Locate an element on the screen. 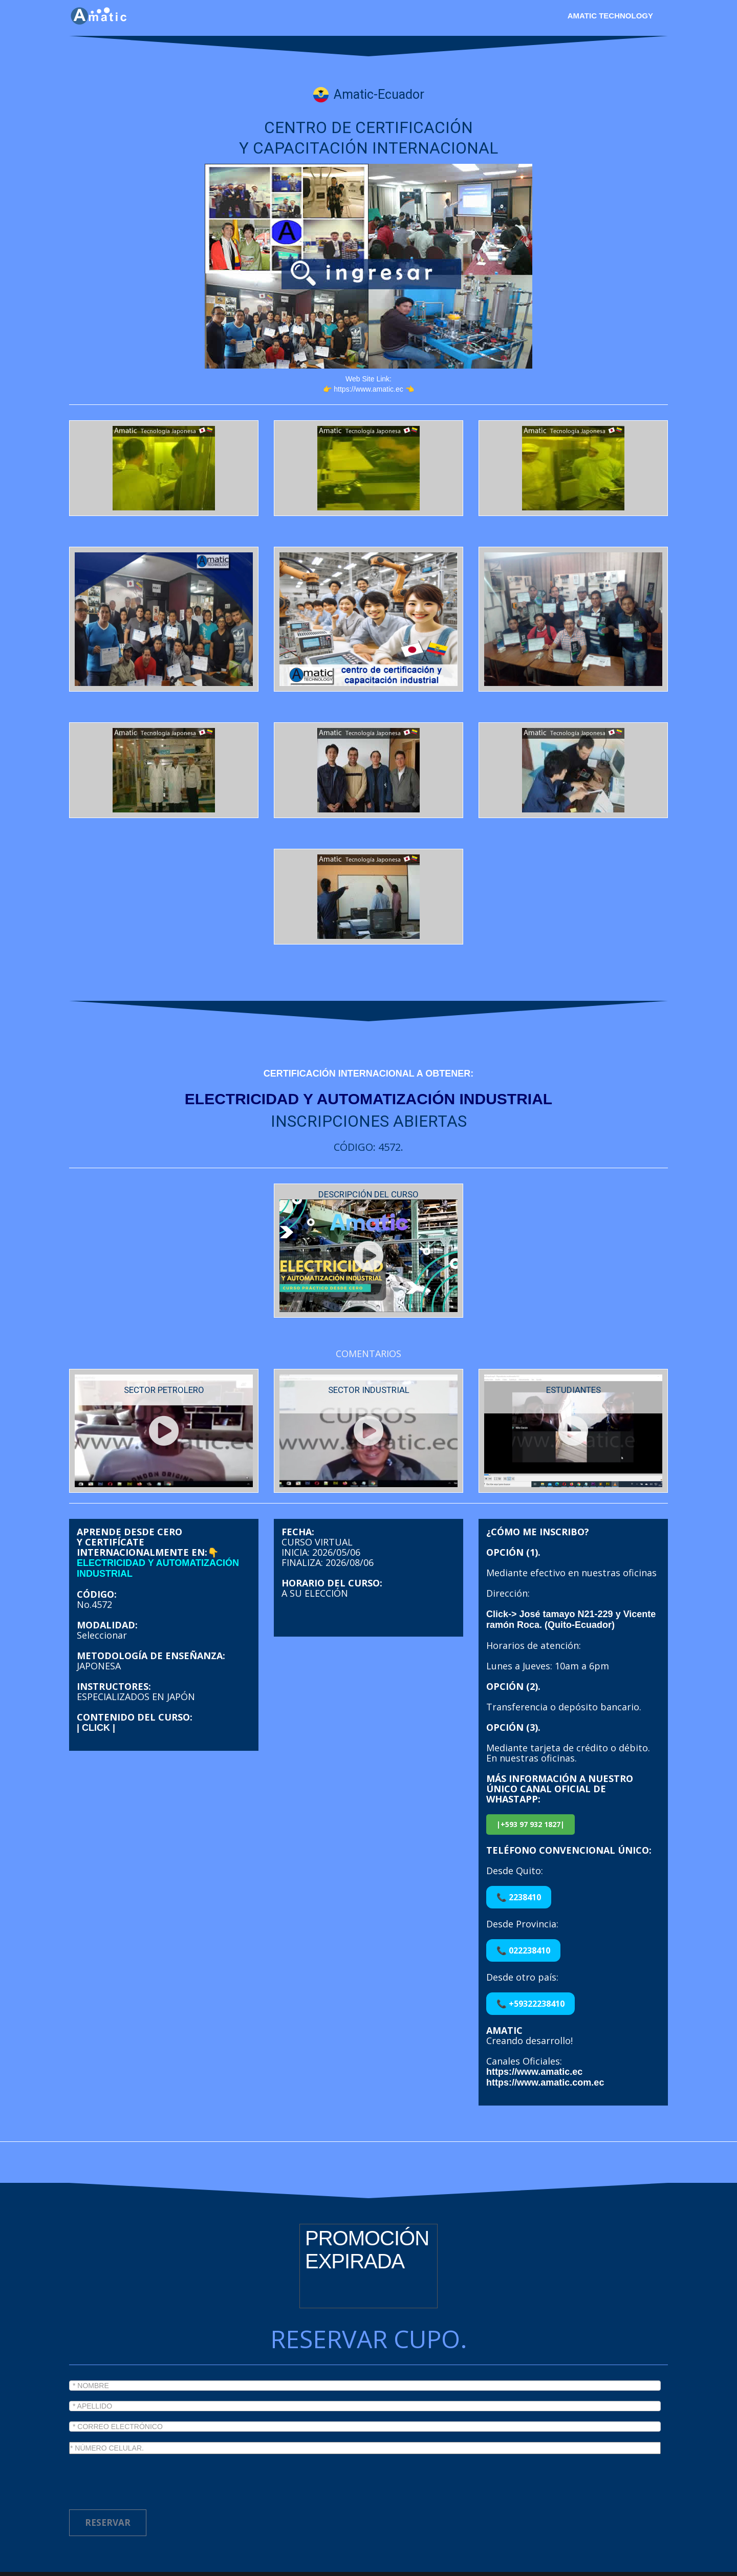  📞 022238410 is located at coordinates (523, 1909).